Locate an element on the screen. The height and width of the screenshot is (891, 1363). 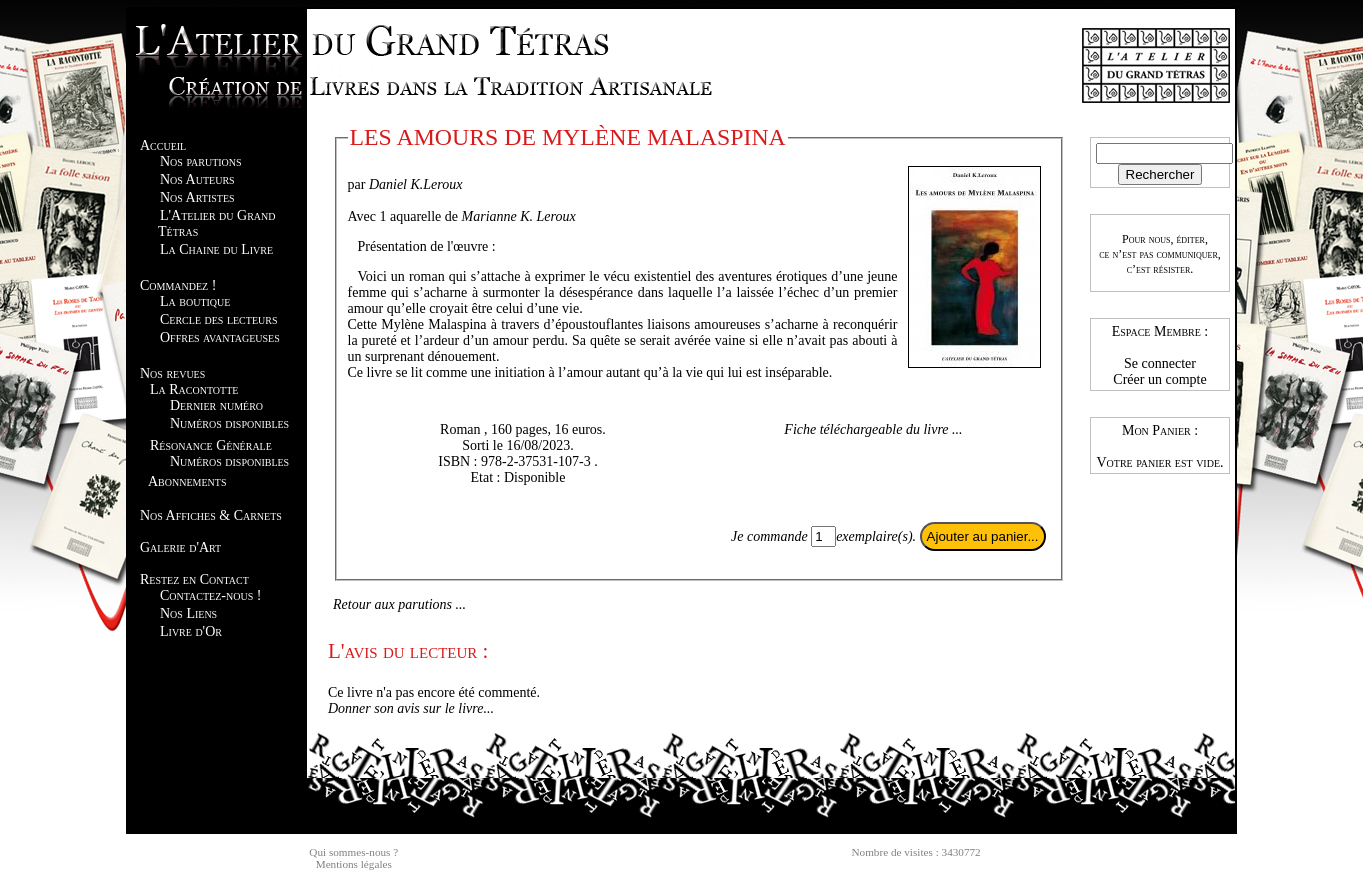
Mentions légales is located at coordinates (354, 864).